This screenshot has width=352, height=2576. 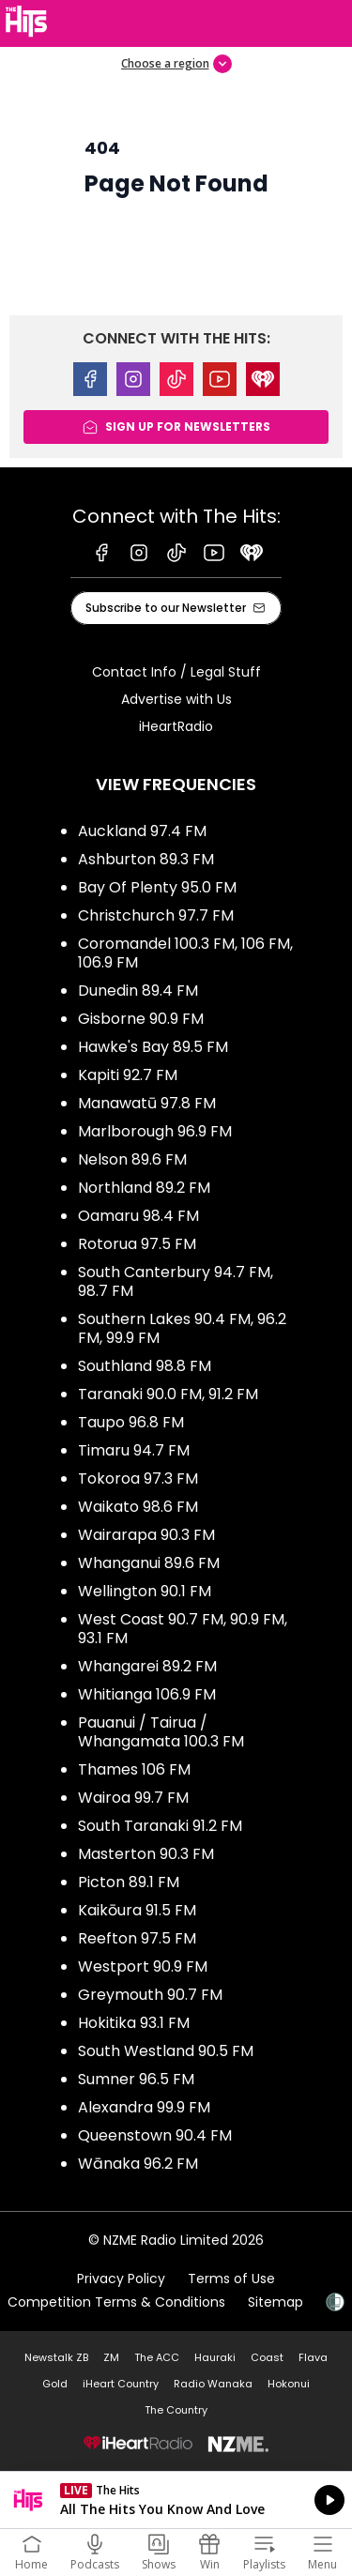 I want to click on Hokitika 93.1 FM, so click(x=134, y=2023).